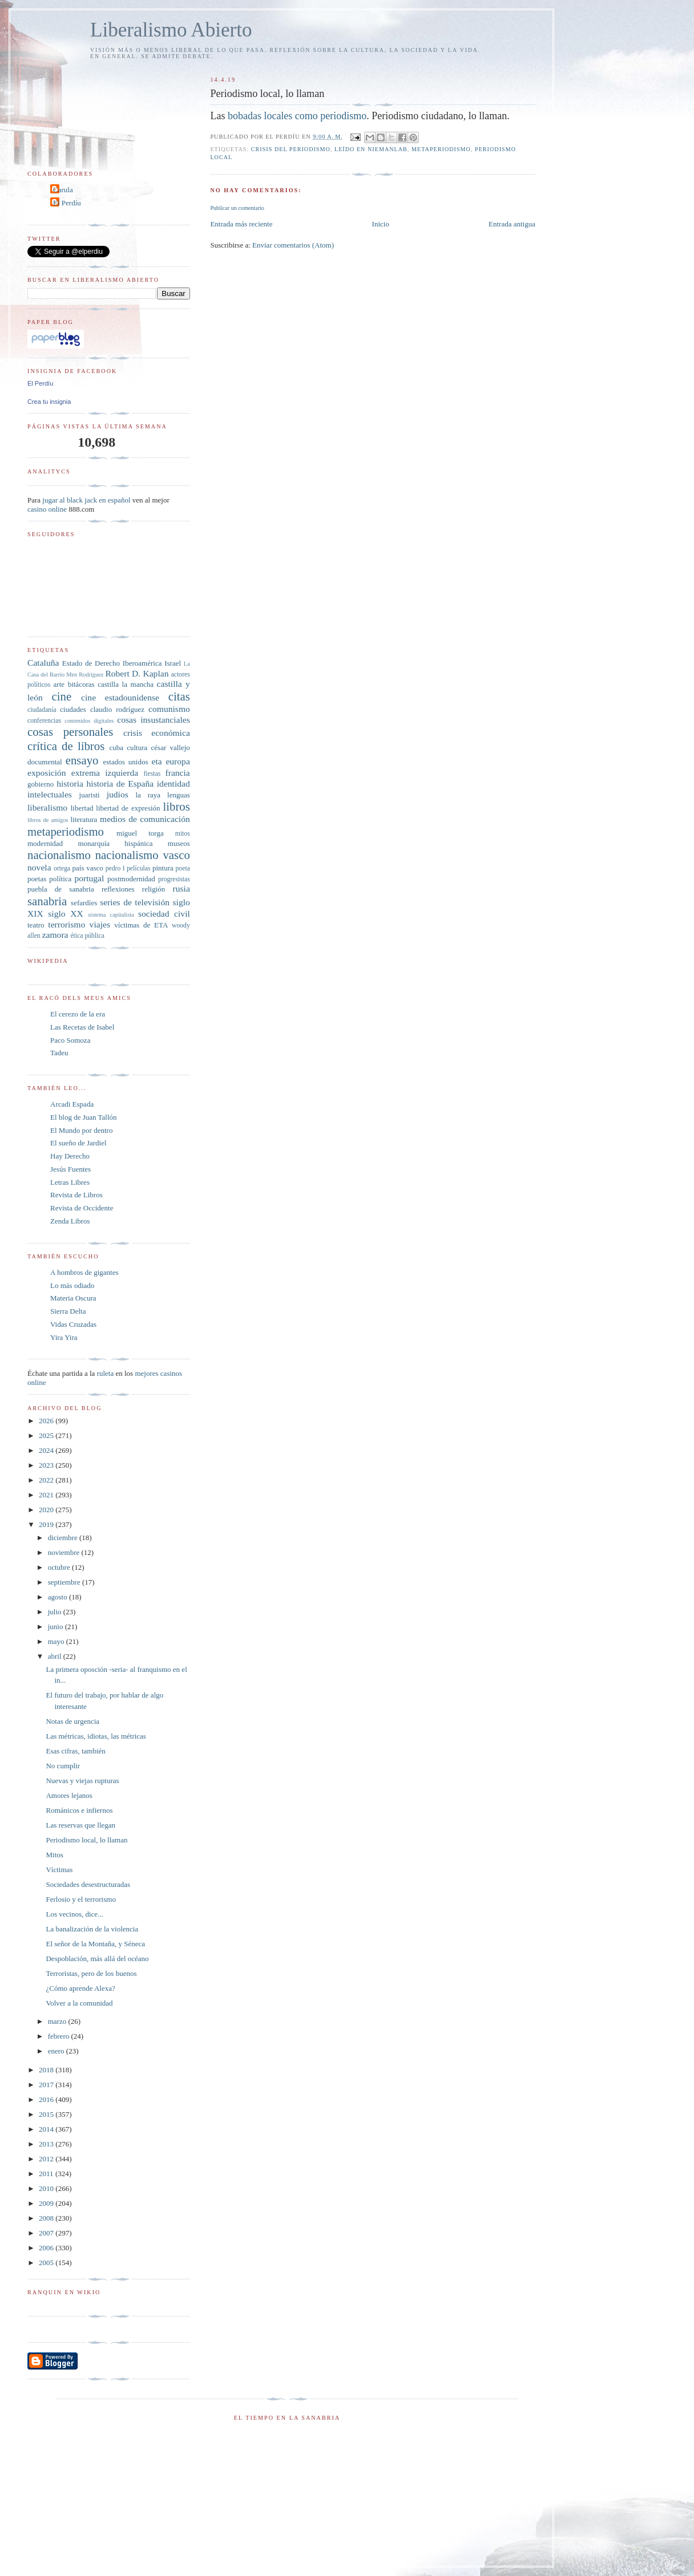 This screenshot has height=2576, width=694. Describe the element at coordinates (65, 1582) in the screenshot. I see `septiembre` at that location.